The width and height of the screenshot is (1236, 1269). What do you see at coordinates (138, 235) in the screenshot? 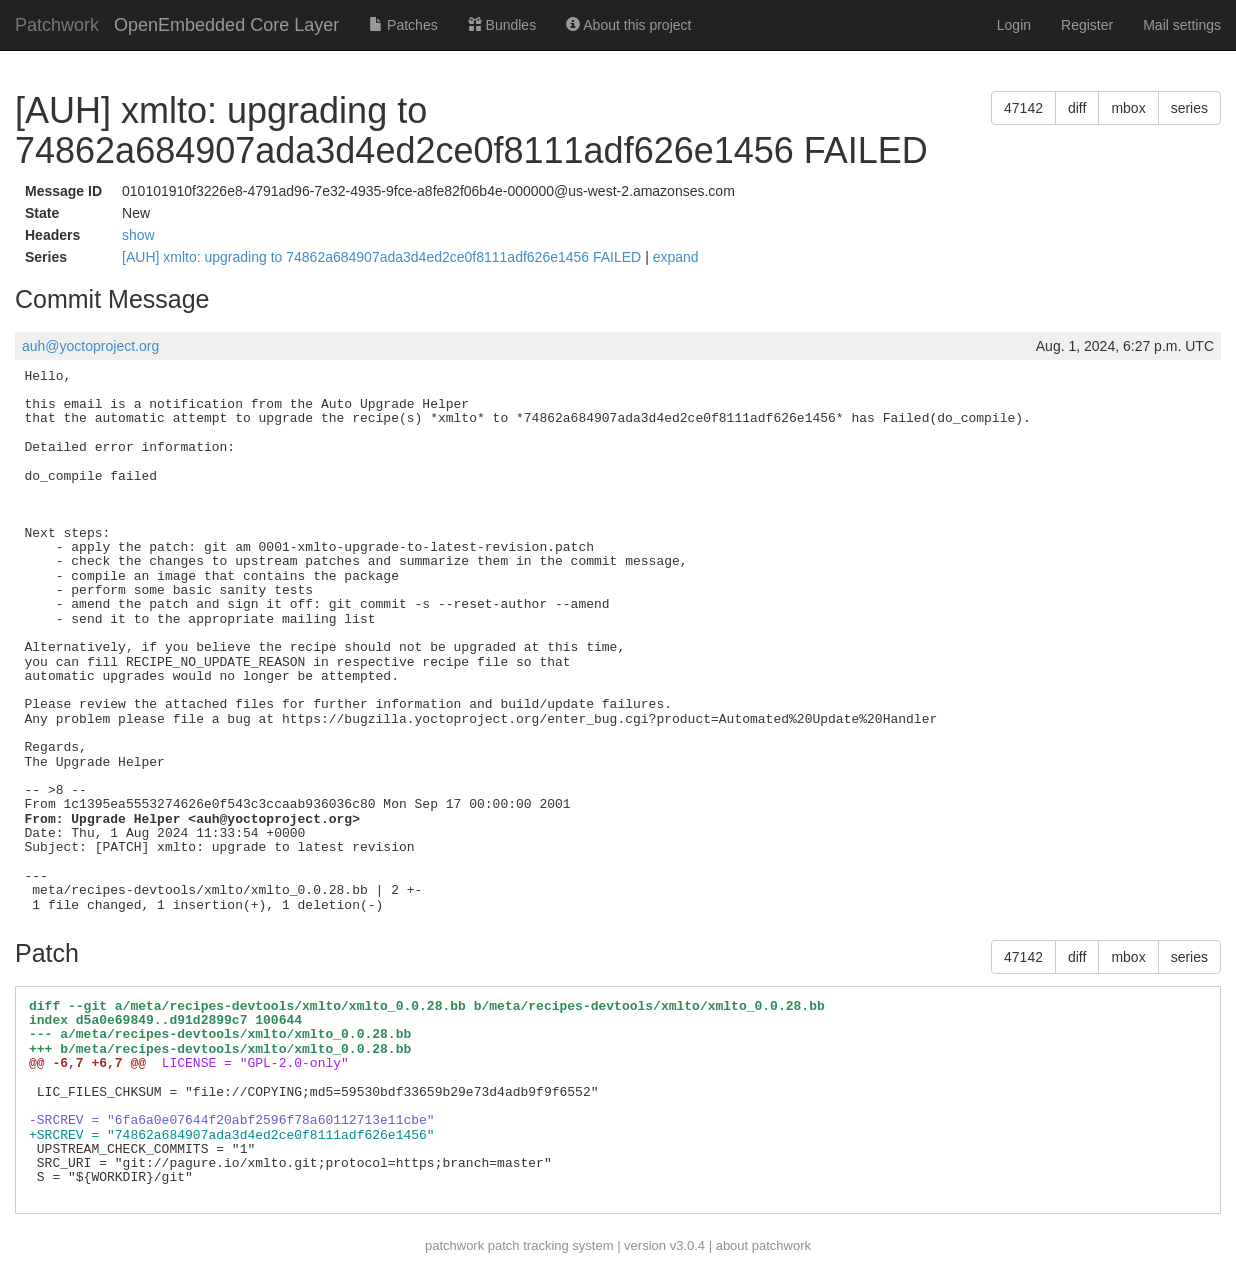
I see `show` at bounding box center [138, 235].